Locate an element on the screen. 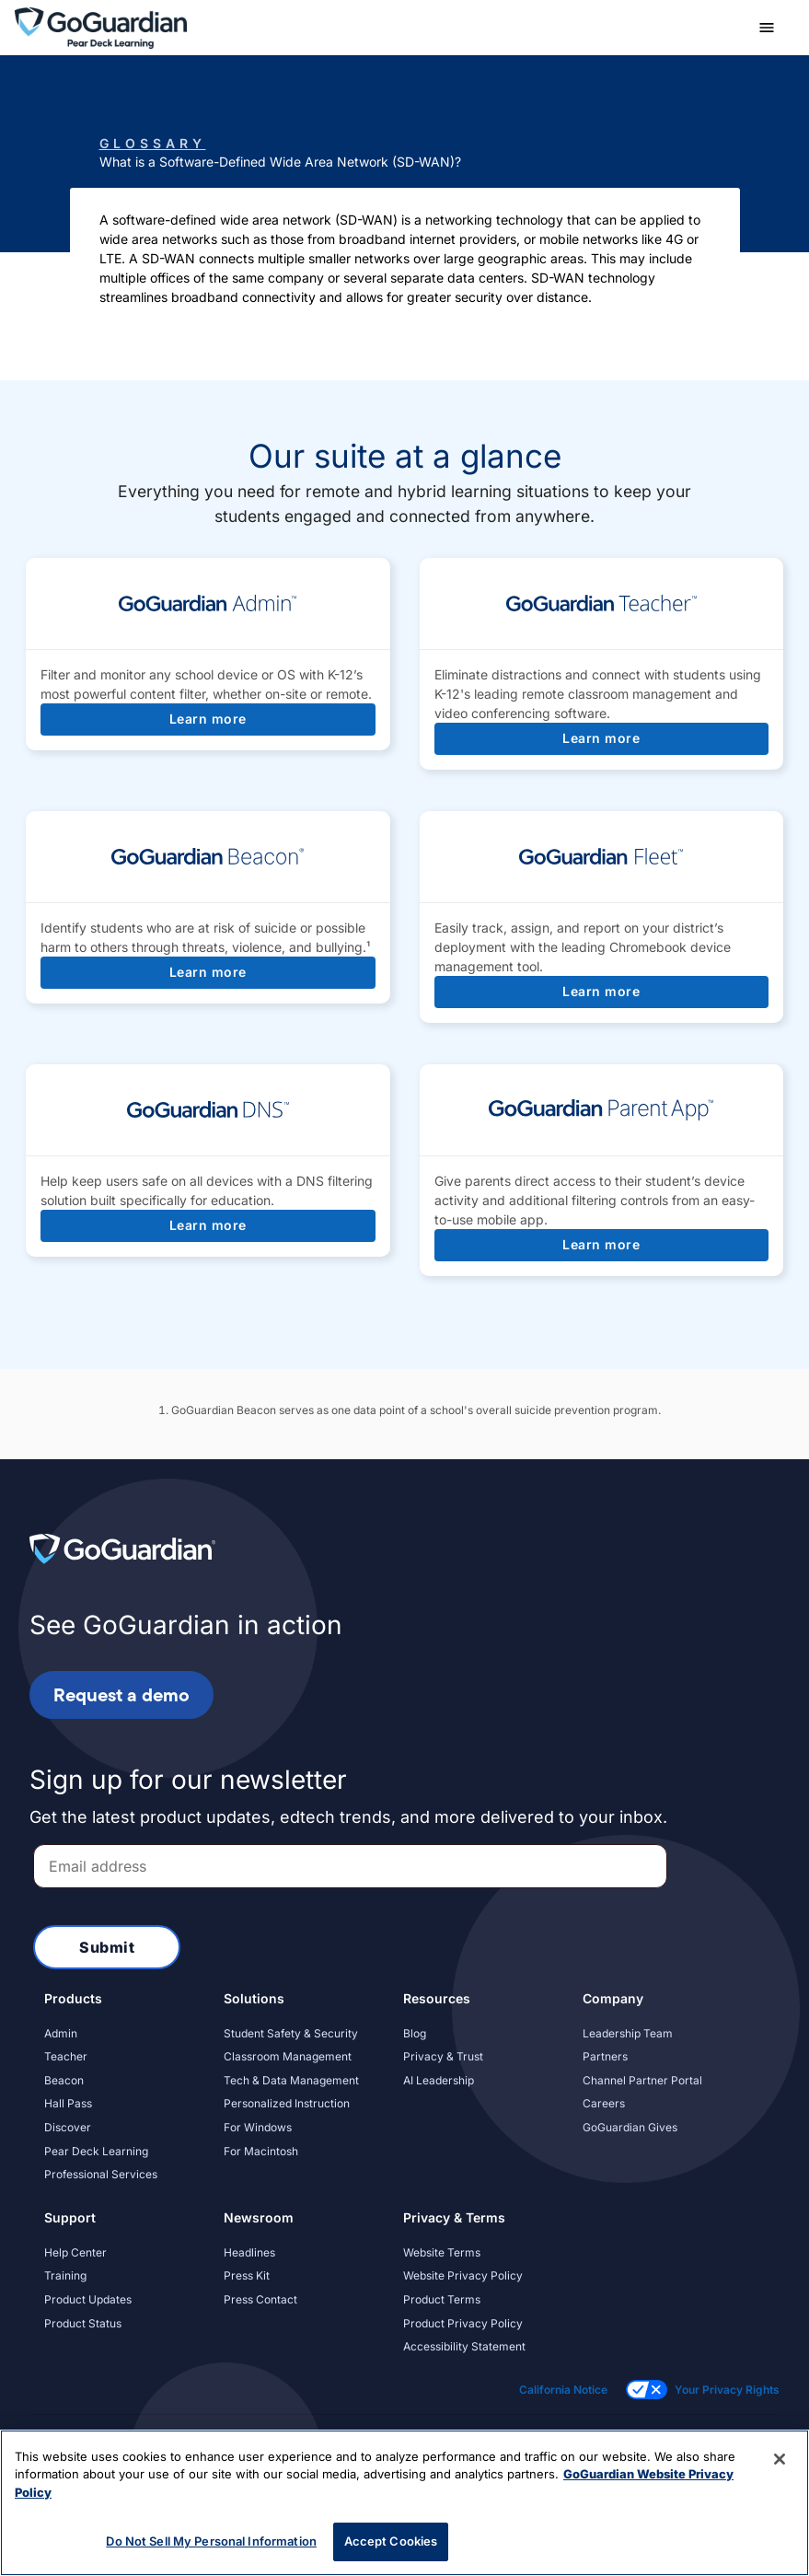 The image size is (809, 2576). Do Not Sell My Personal Information is located at coordinates (211, 2541).